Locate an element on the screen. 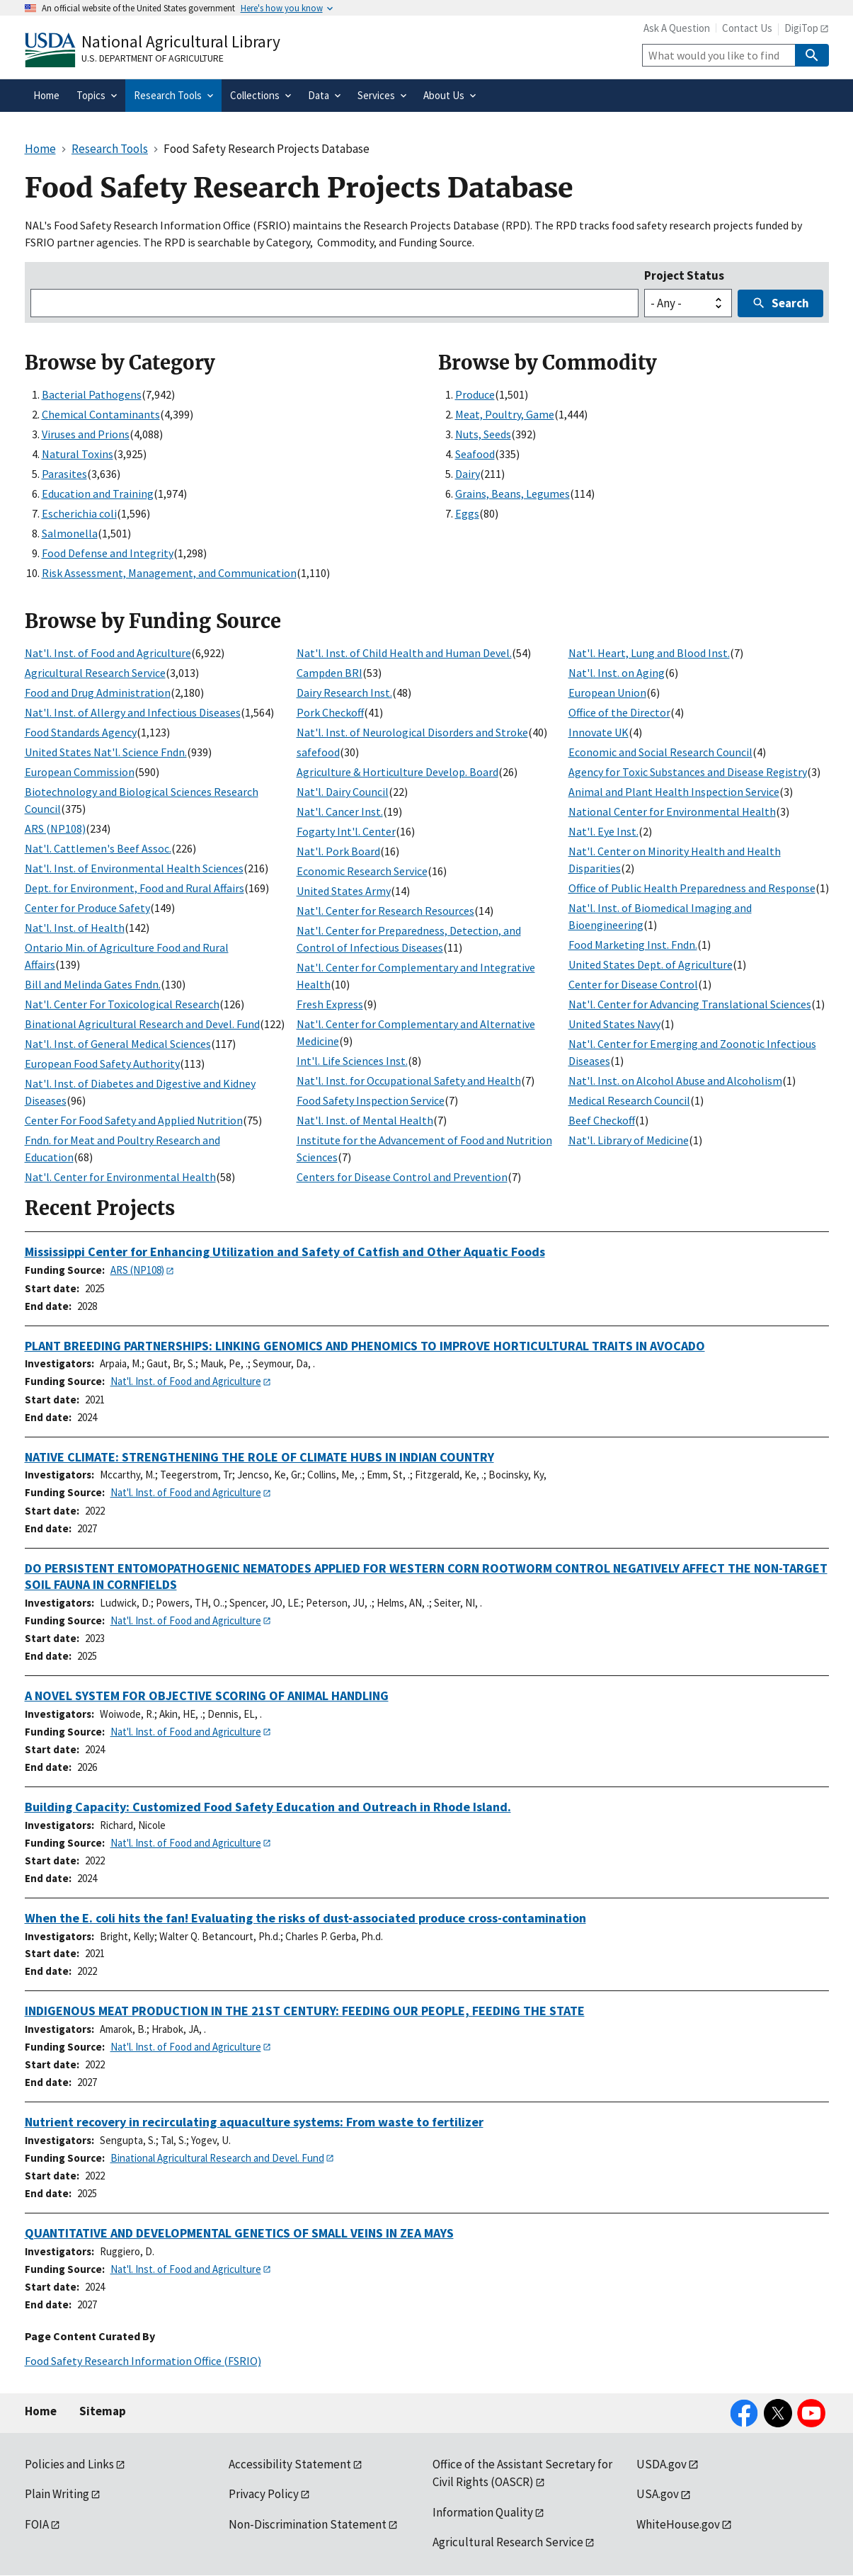 This screenshot has height=2576, width=853. Agriculture & Horticulture Develop. Board is located at coordinates (397, 772).